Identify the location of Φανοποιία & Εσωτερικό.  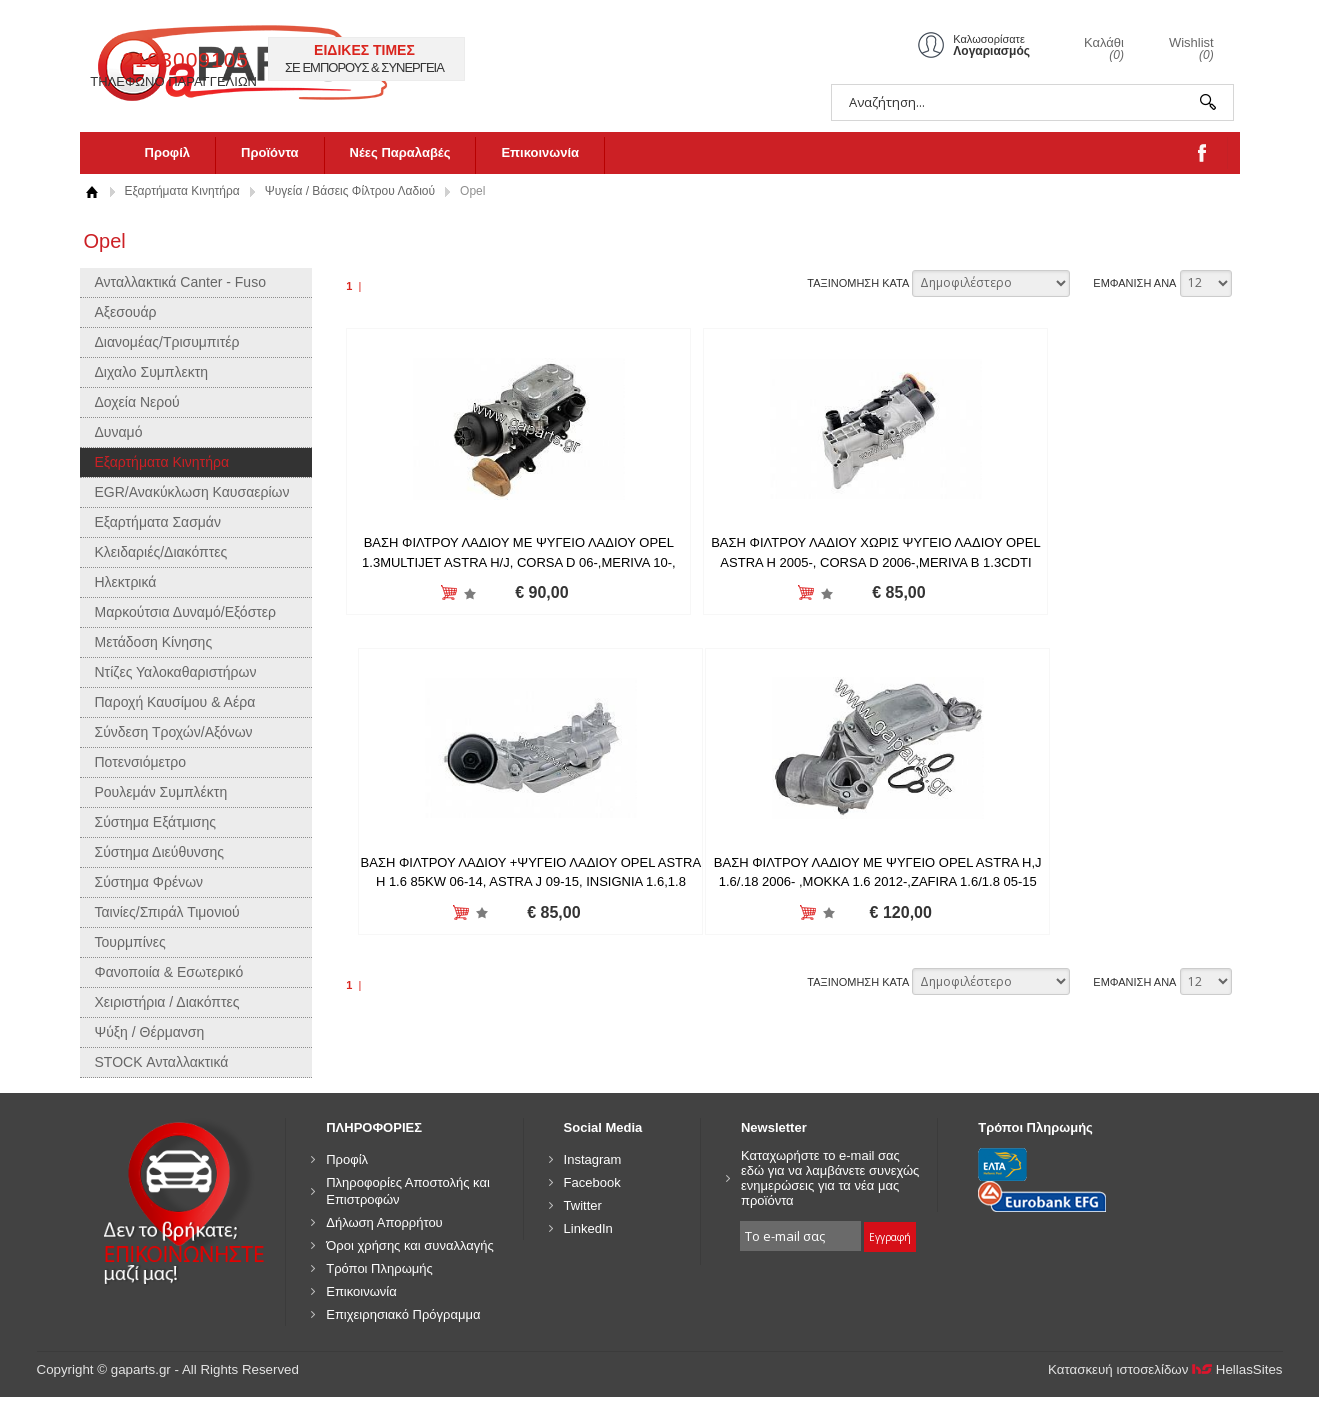
(169, 972).